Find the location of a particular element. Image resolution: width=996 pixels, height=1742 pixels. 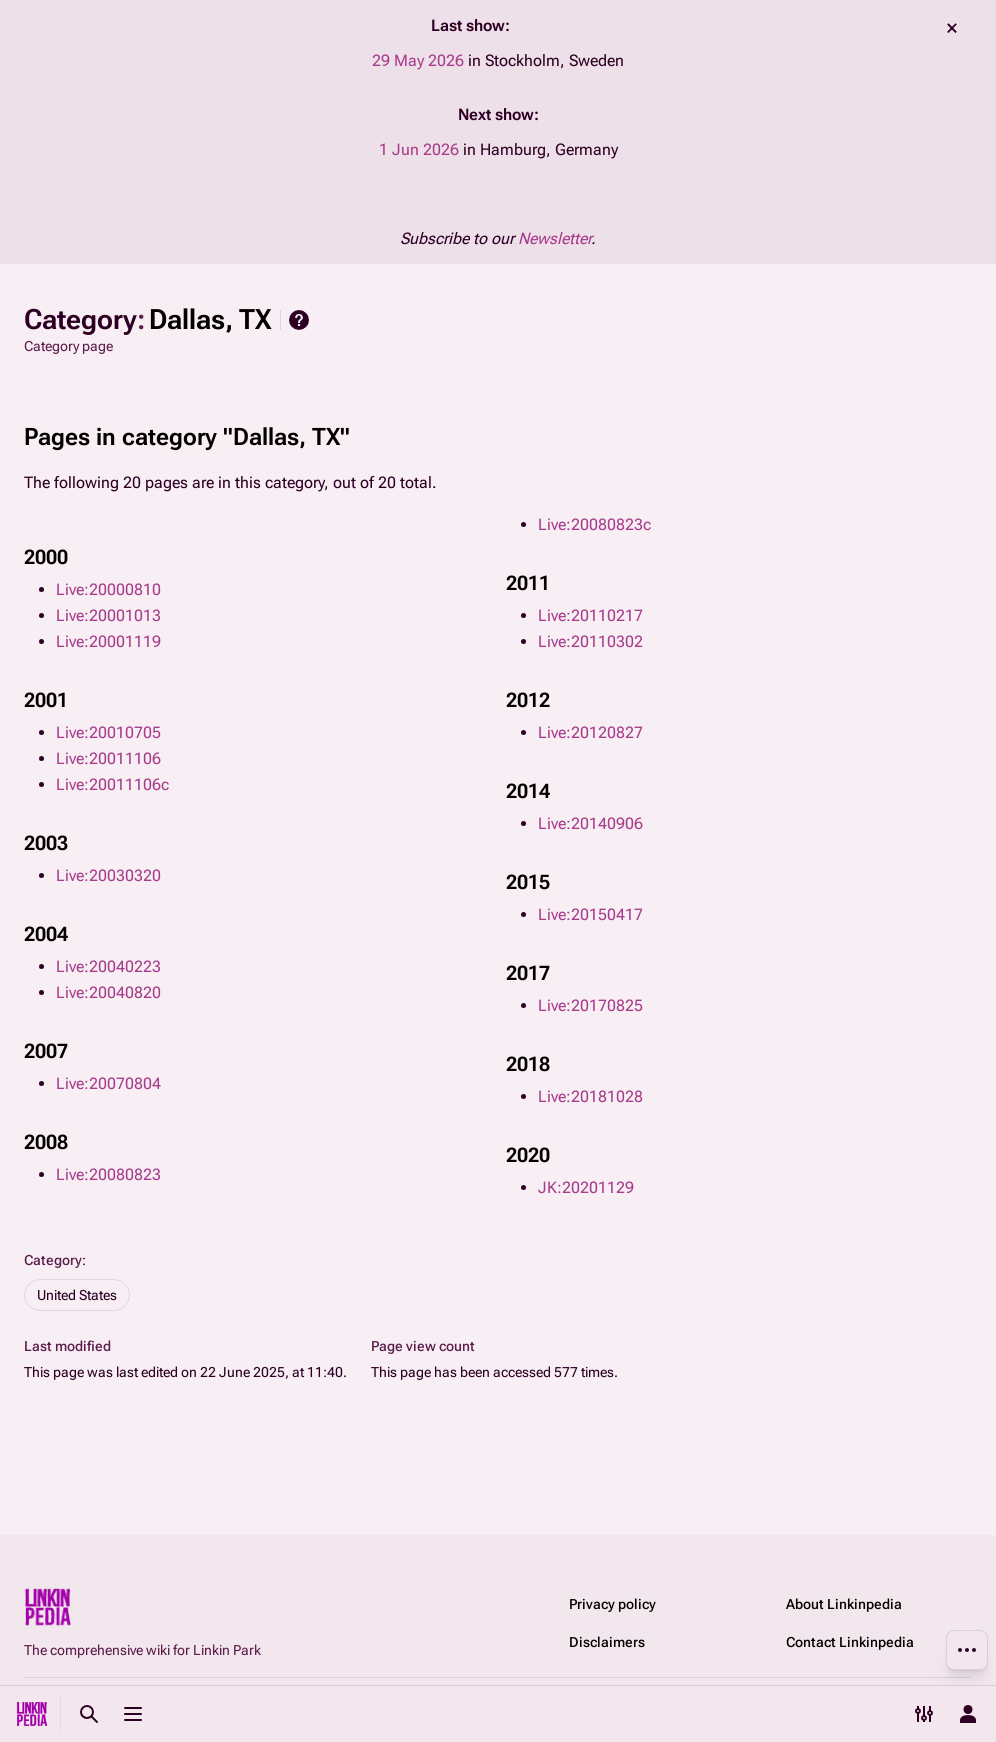

Live:20080823c is located at coordinates (594, 524).